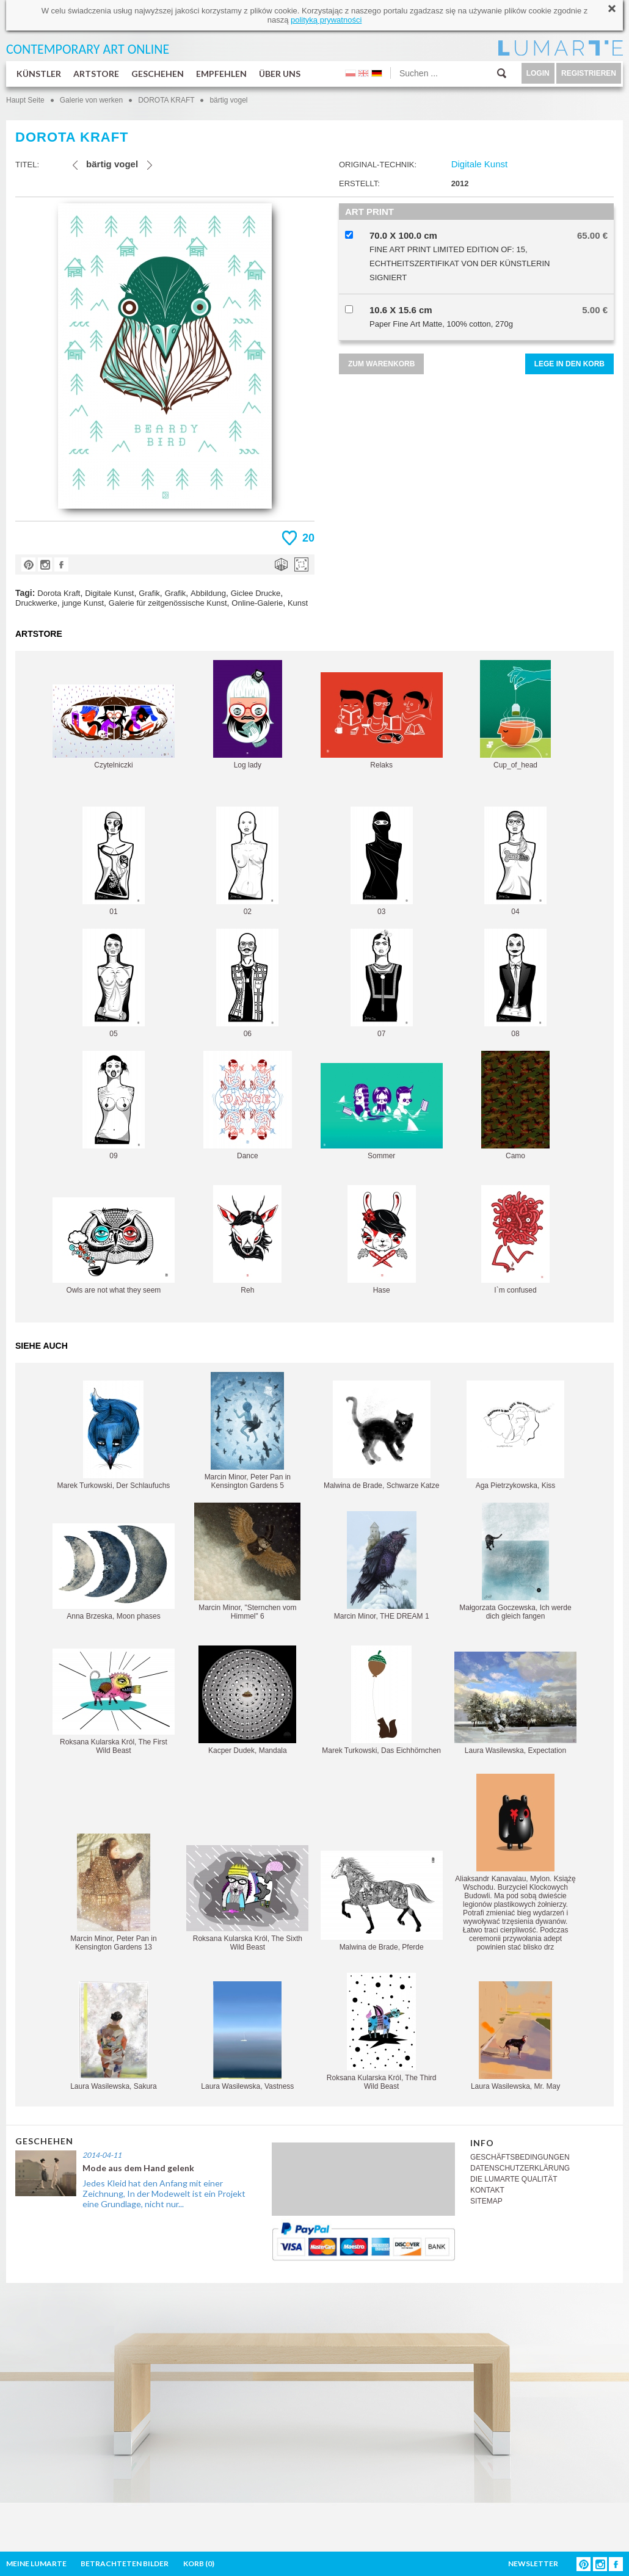  Describe the element at coordinates (381, 1435) in the screenshot. I see `Malwina de Brade, Schwarze Katze` at that location.